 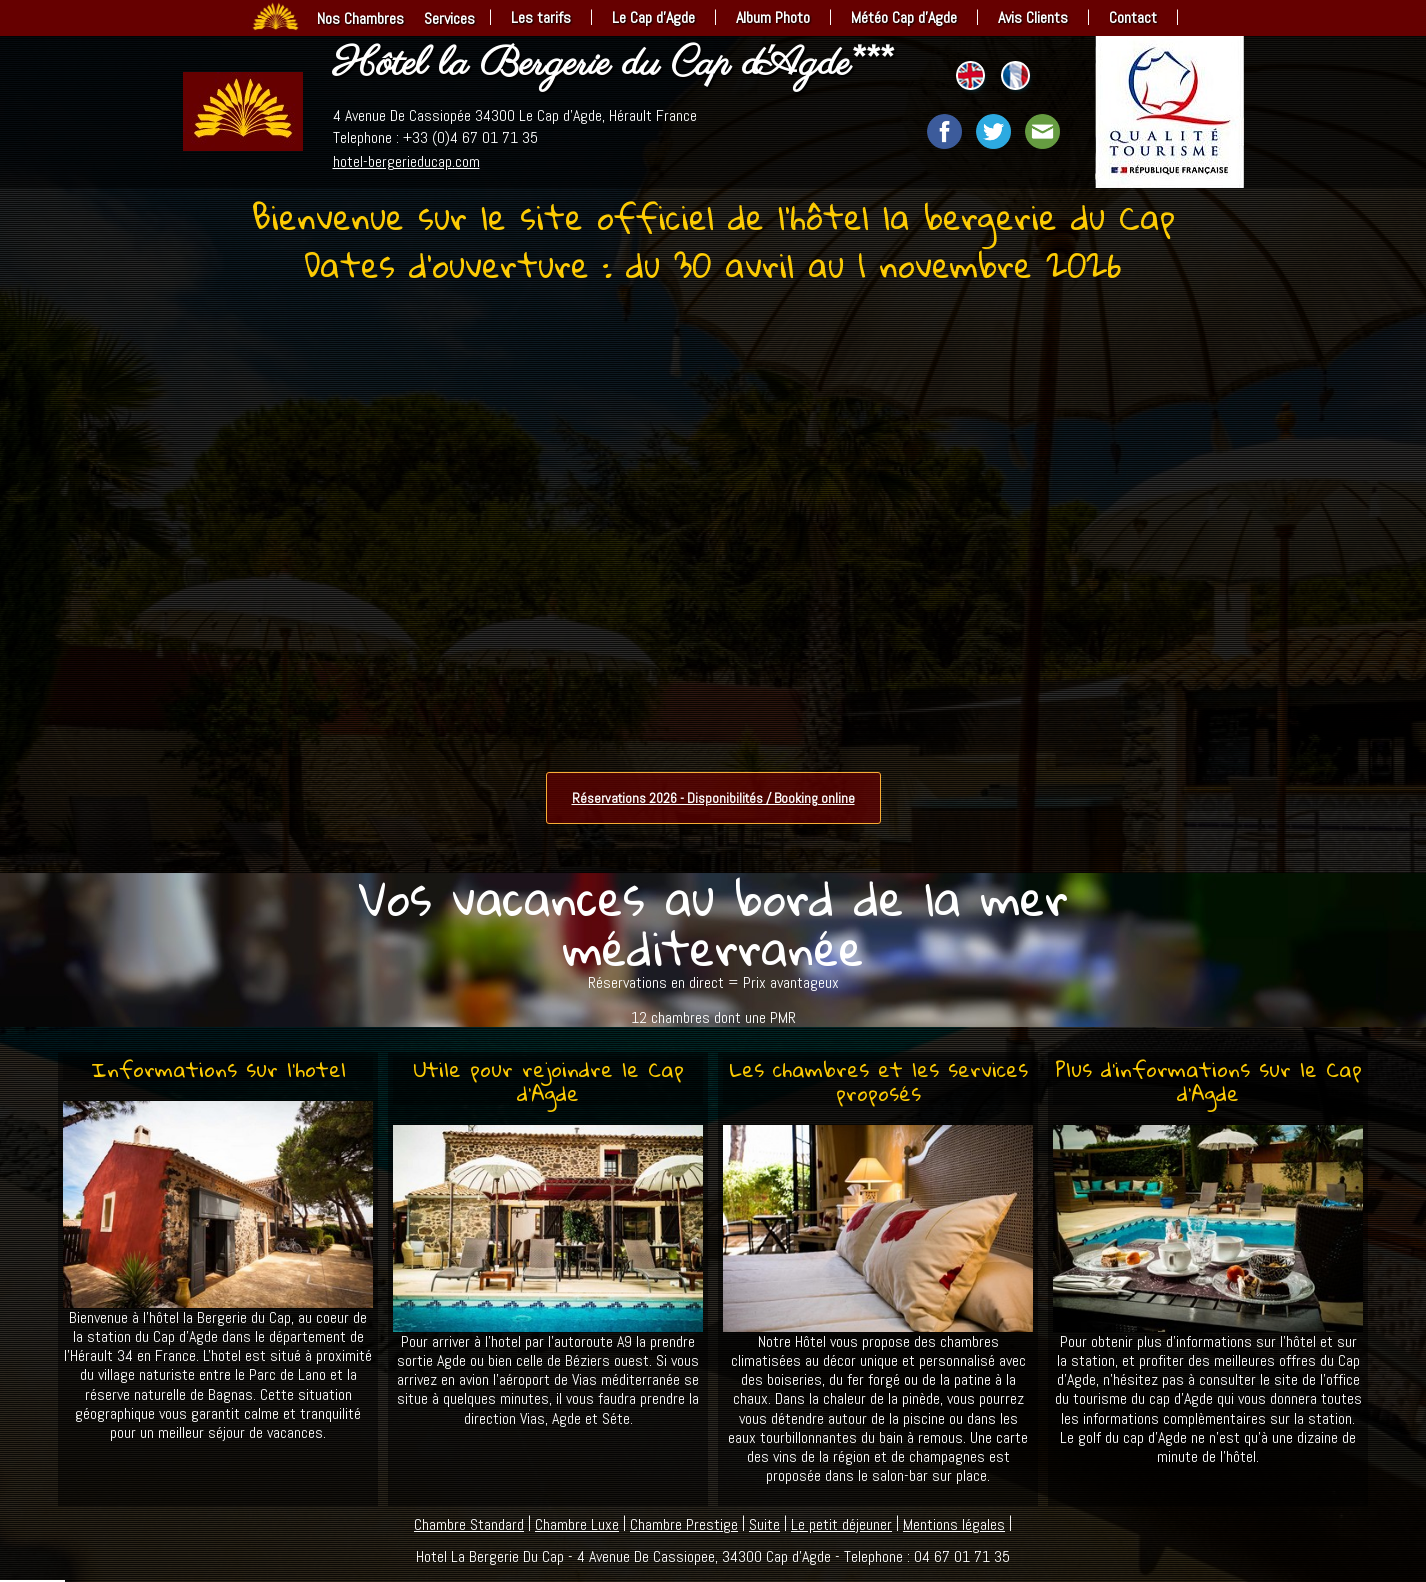 I want to click on Météo Cap d’Agde, so click(x=904, y=17).